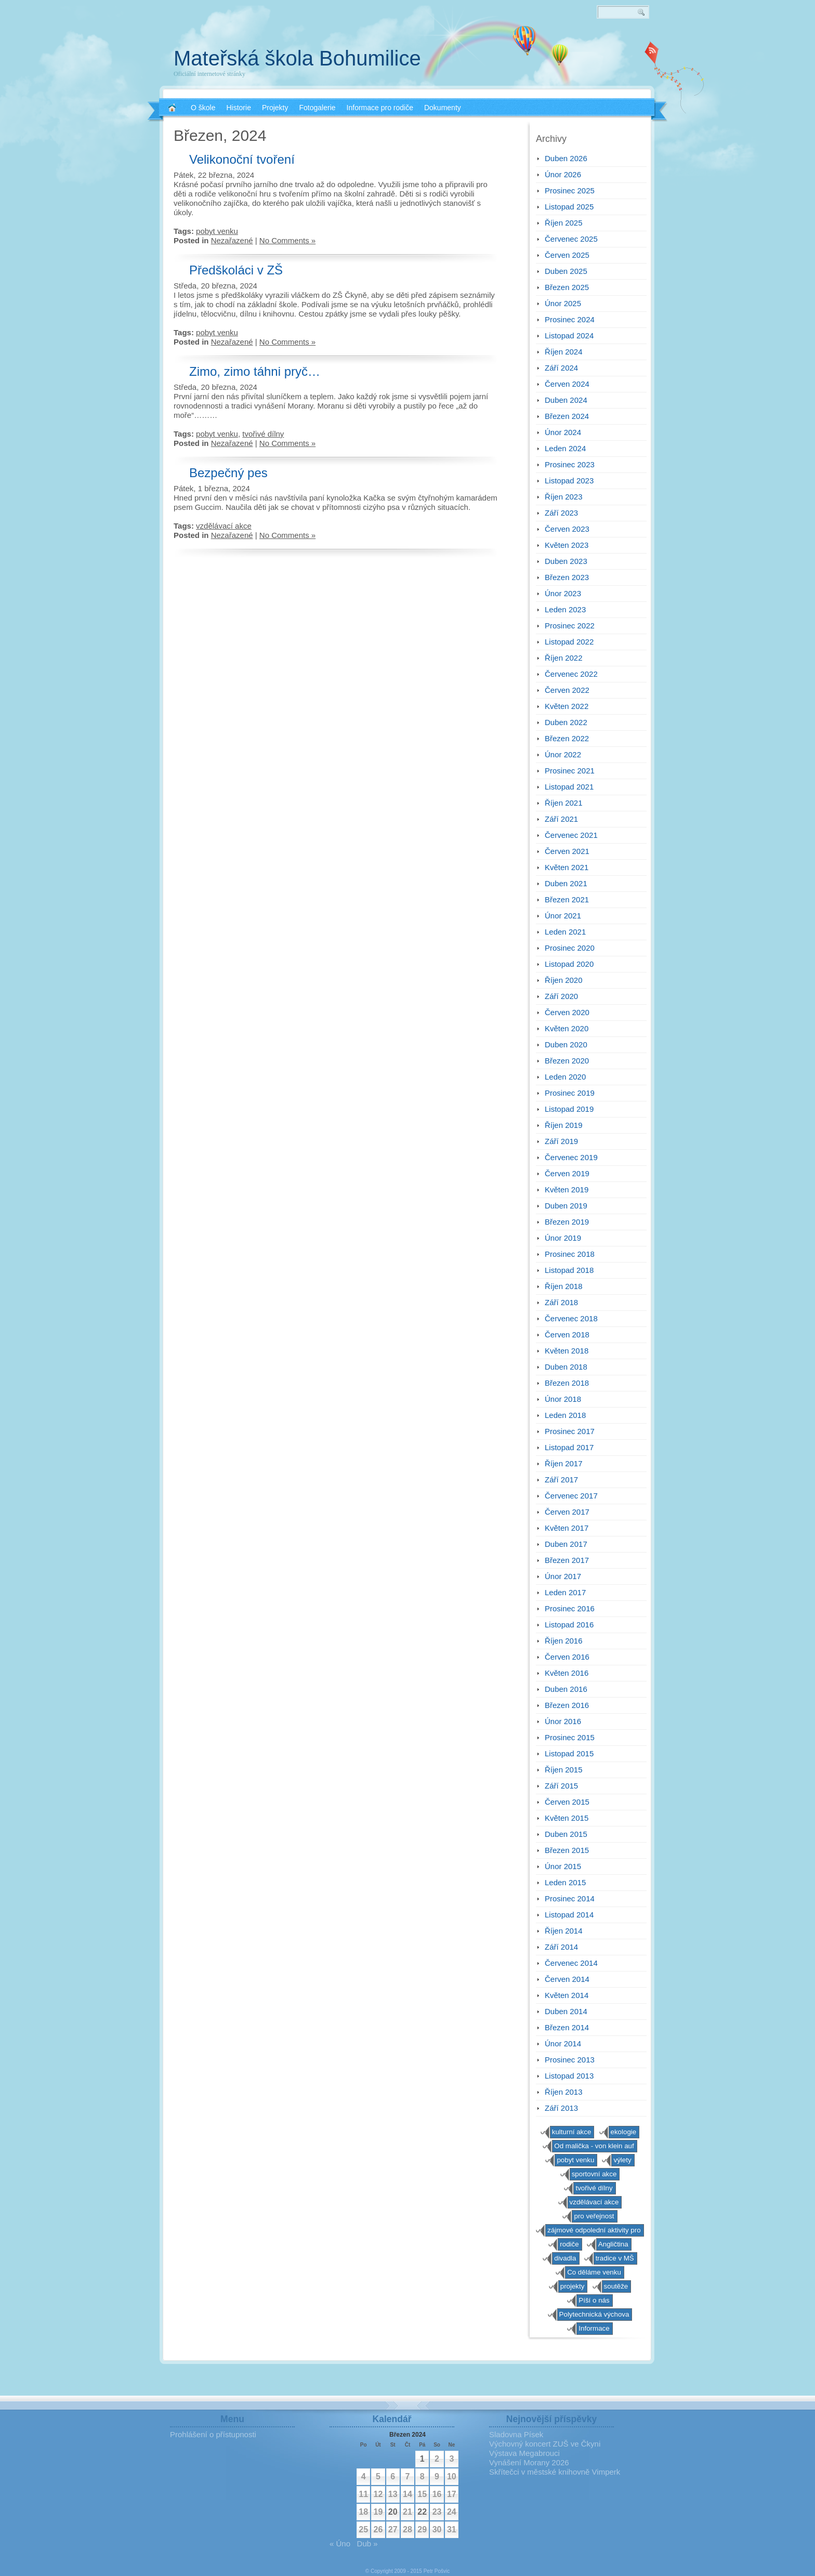  Describe the element at coordinates (570, 1092) in the screenshot. I see `Prosinec 2019` at that location.